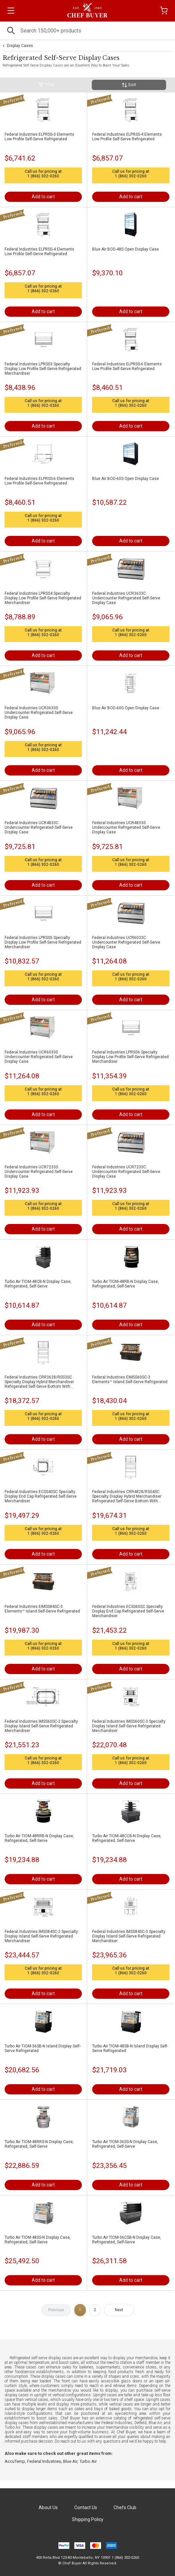 The width and height of the screenshot is (175, 2576). Describe the element at coordinates (43, 176) in the screenshot. I see `1 (866) 302-0260` at that location.